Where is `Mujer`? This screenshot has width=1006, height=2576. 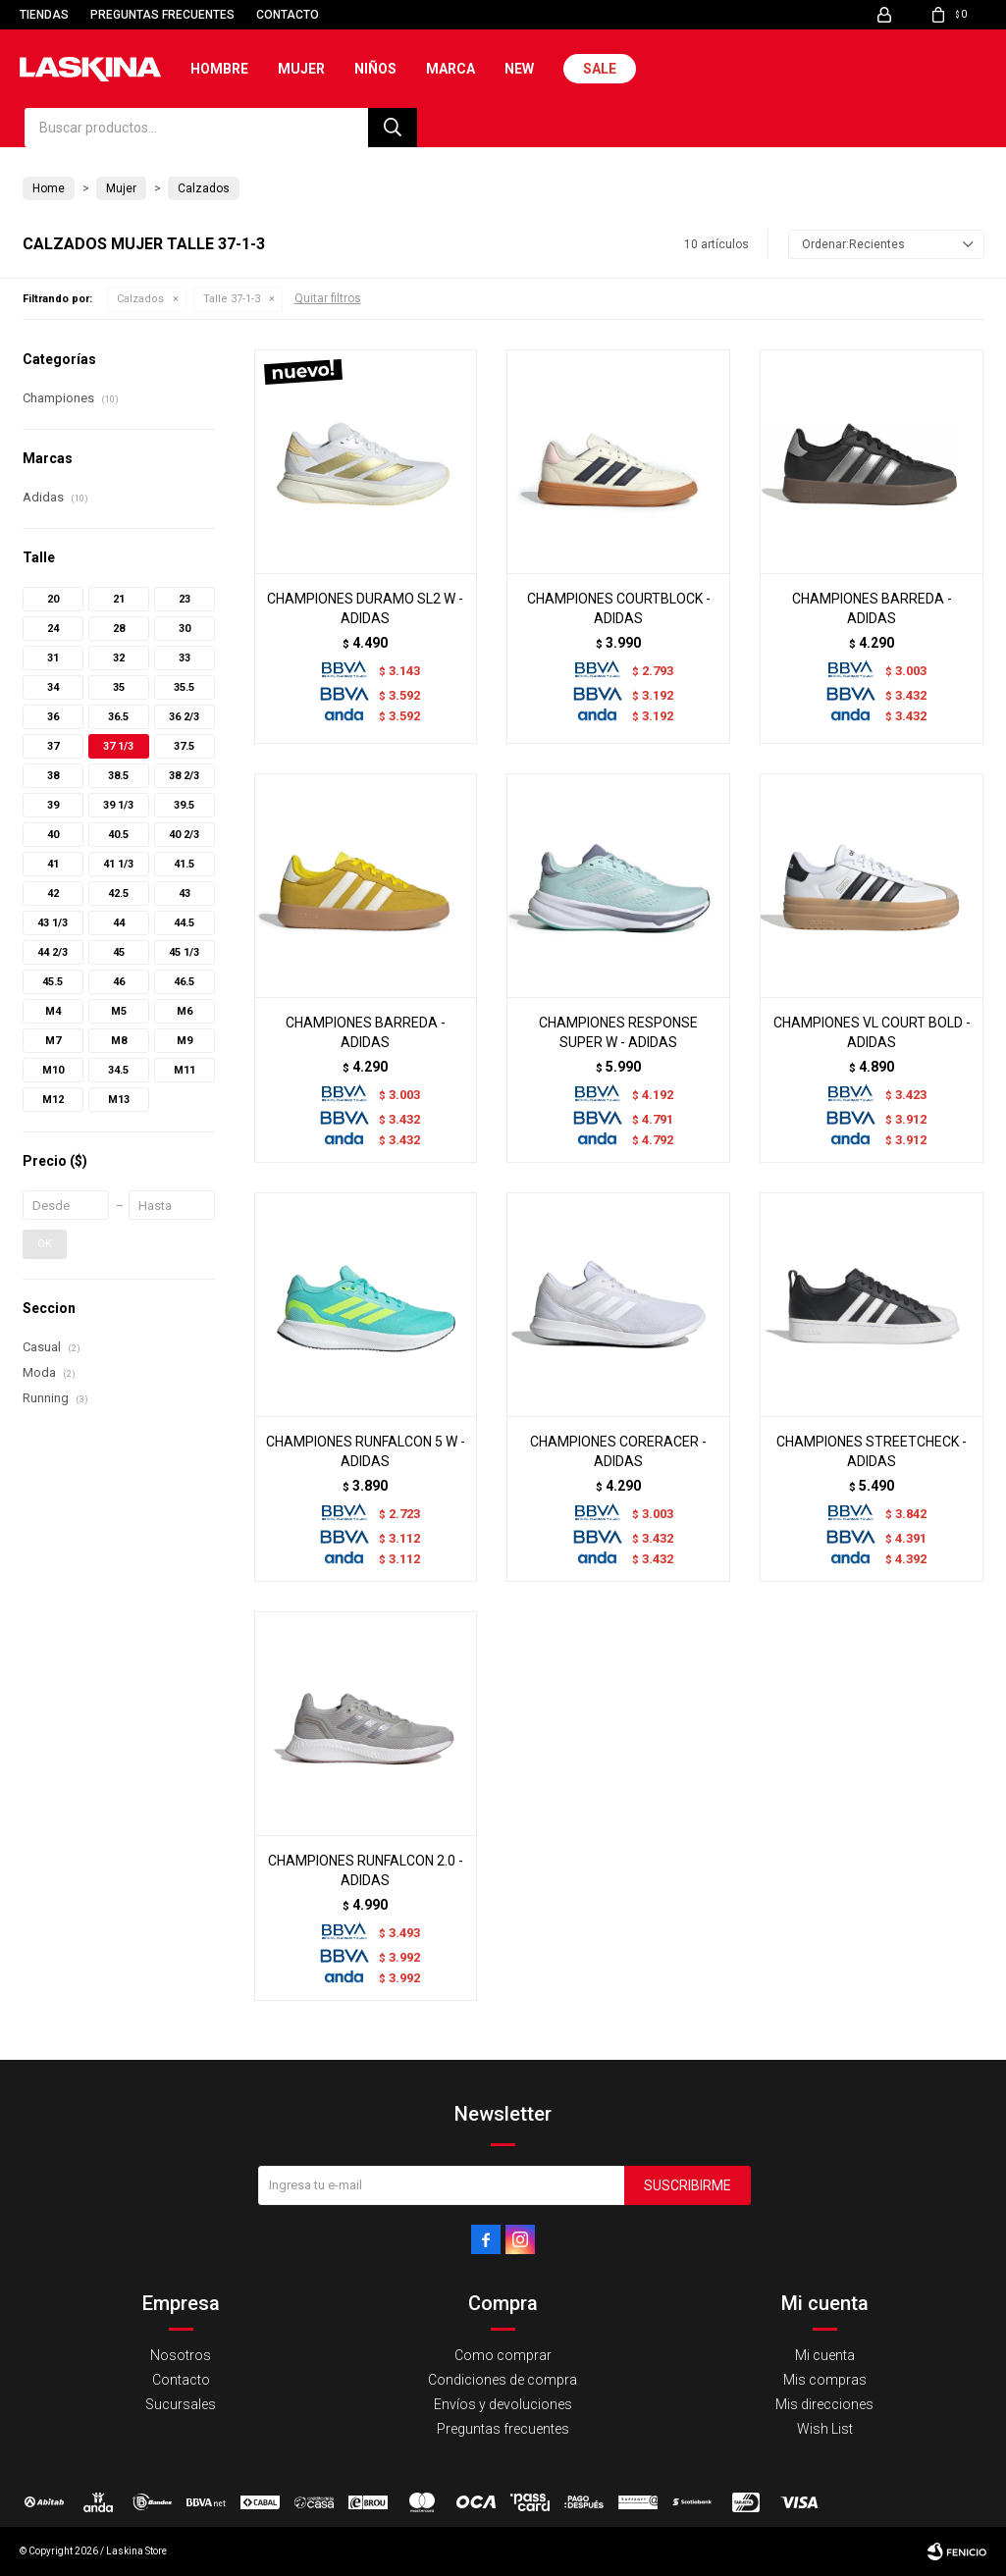
Mujer is located at coordinates (301, 69).